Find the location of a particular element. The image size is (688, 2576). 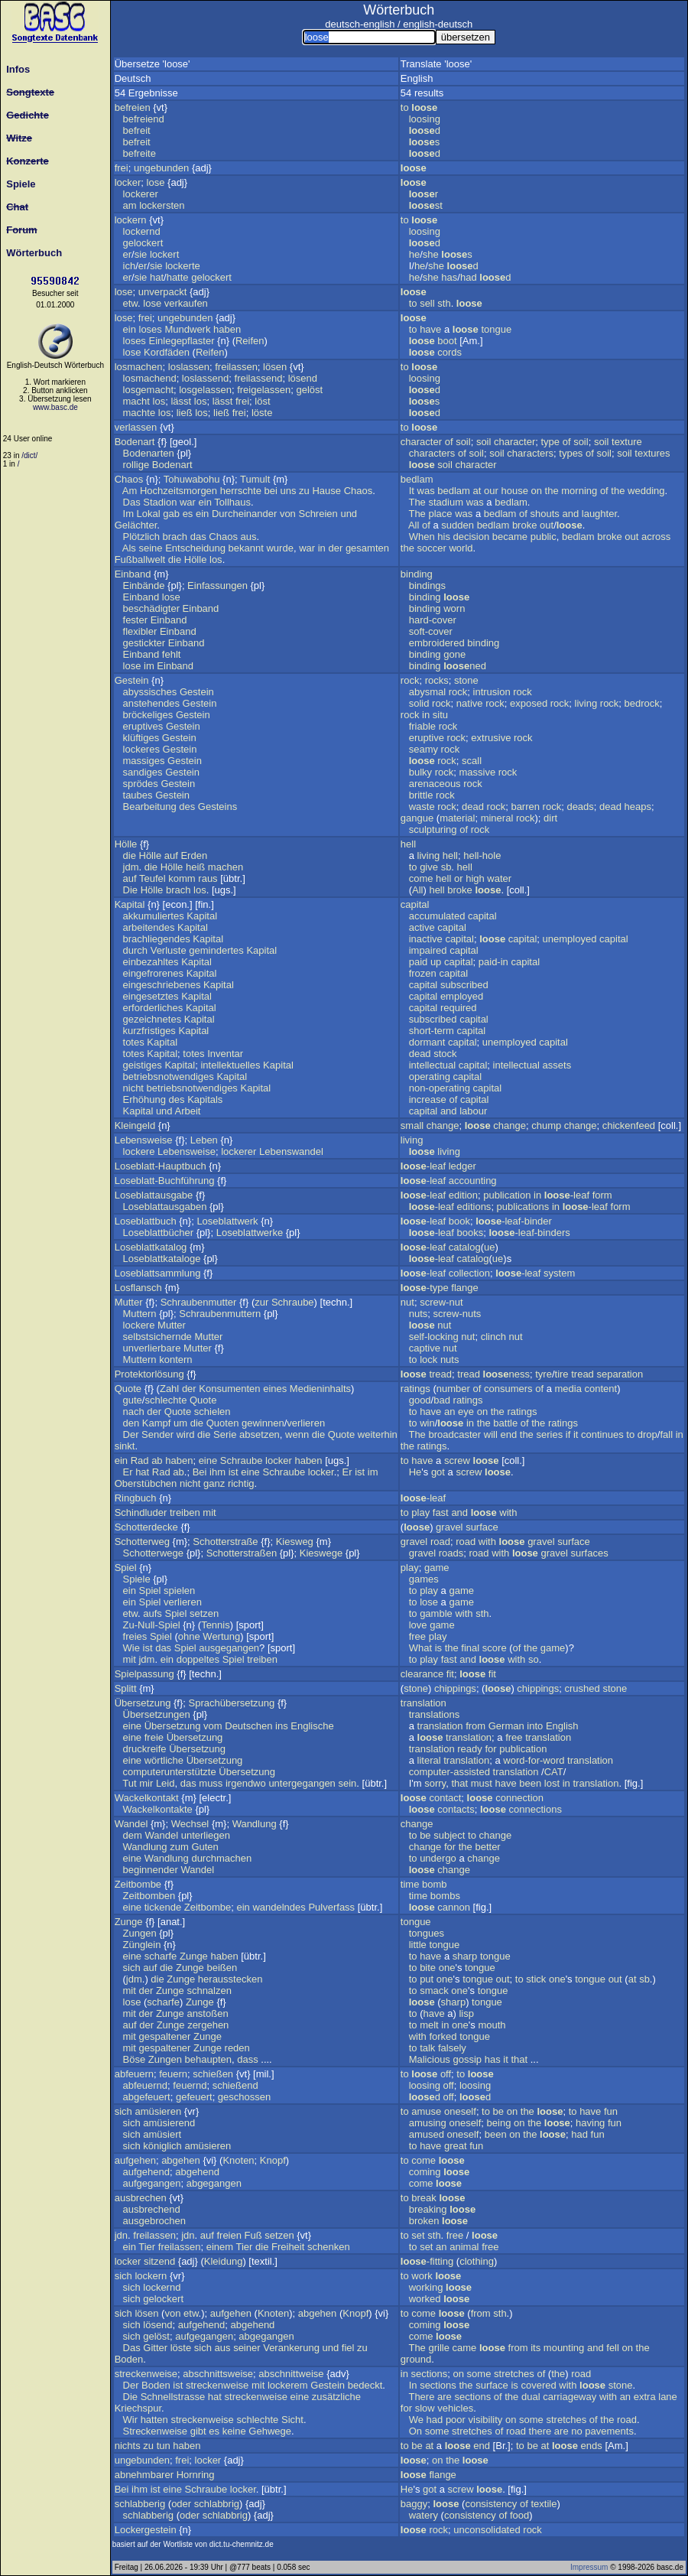

soil is located at coordinates (463, 441).